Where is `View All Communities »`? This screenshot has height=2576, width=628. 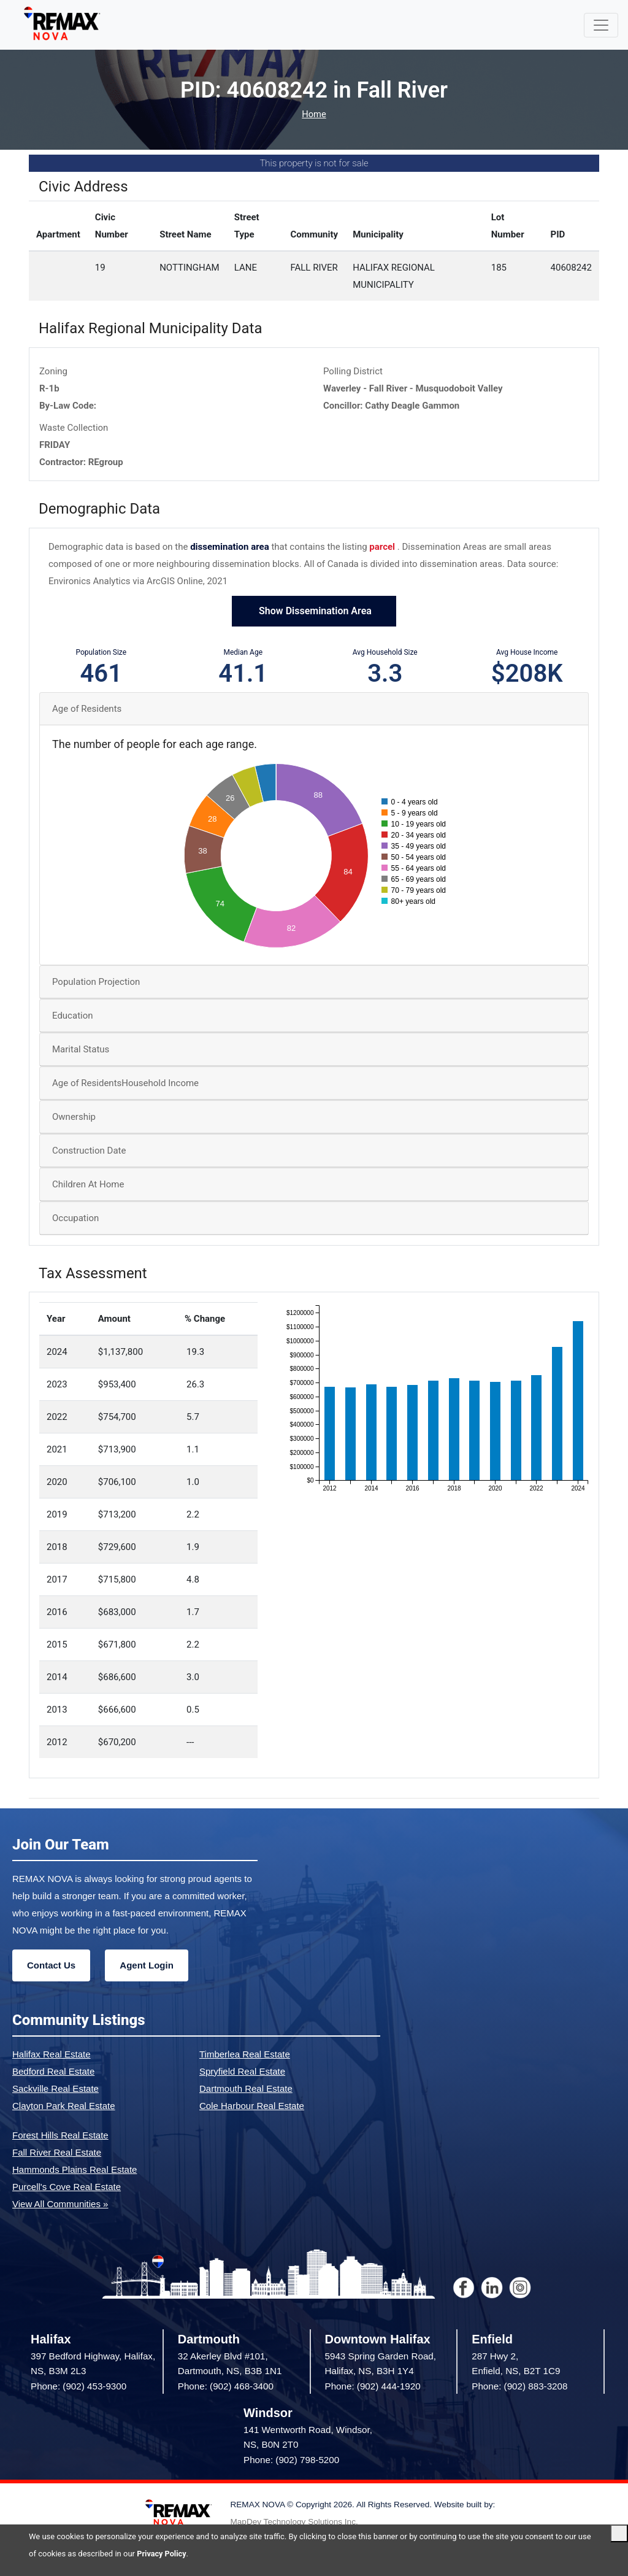
View All Communities » is located at coordinates (60, 2204).